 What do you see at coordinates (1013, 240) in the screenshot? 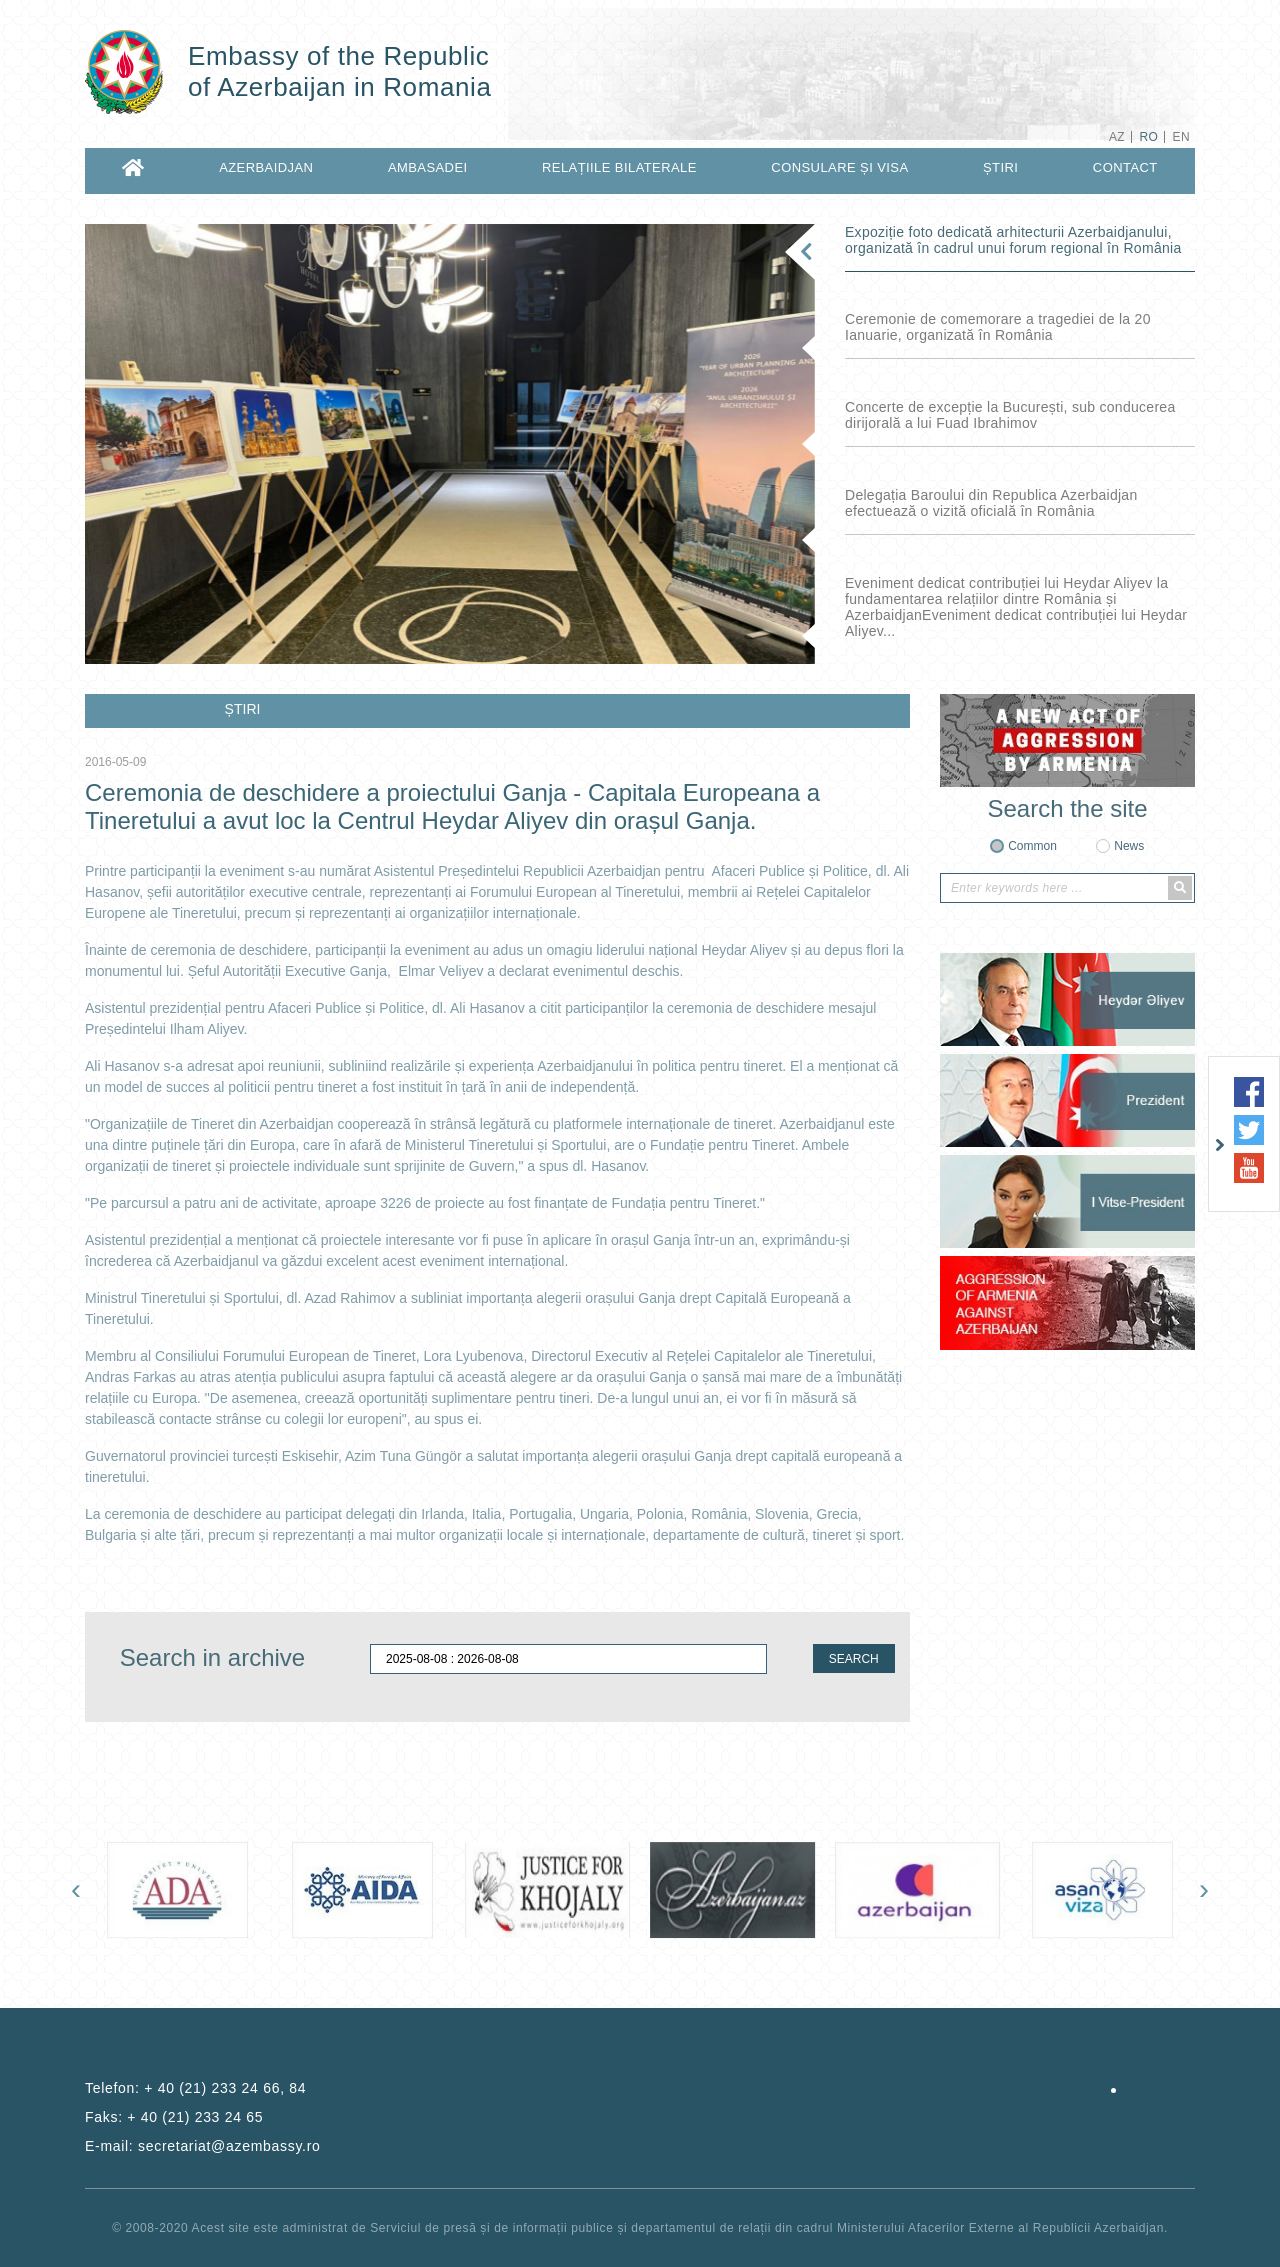
I see `Expoziție foto dedicată arhitecturii Azerbaidjanului, organizată în cadrul unui forum regional în România` at bounding box center [1013, 240].